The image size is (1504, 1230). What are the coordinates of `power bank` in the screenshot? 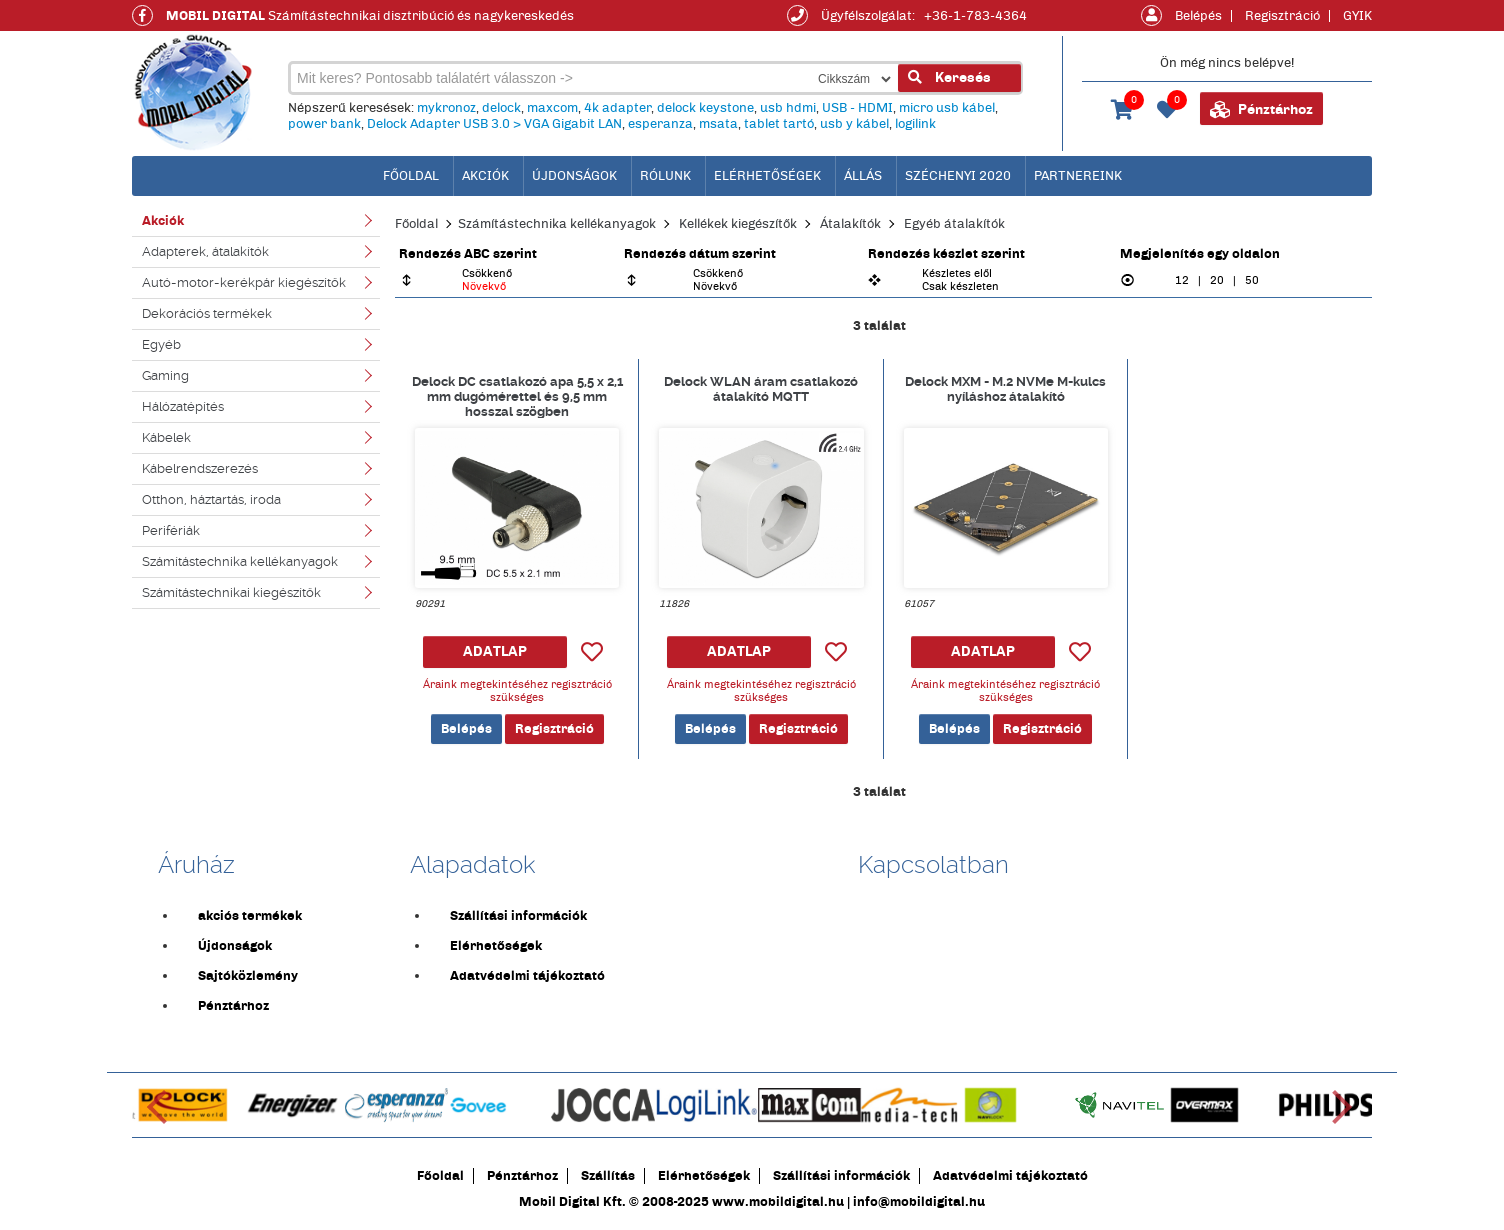 It's located at (324, 124).